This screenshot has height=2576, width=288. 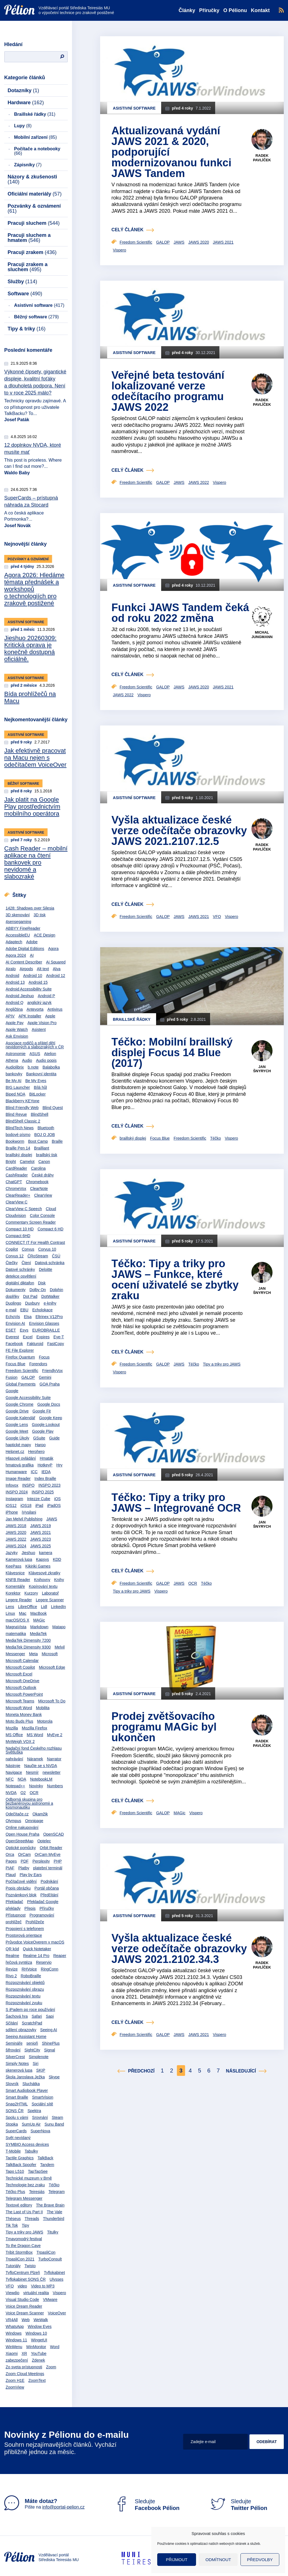 What do you see at coordinates (17, 2016) in the screenshot?
I see `Šachová hra` at bounding box center [17, 2016].